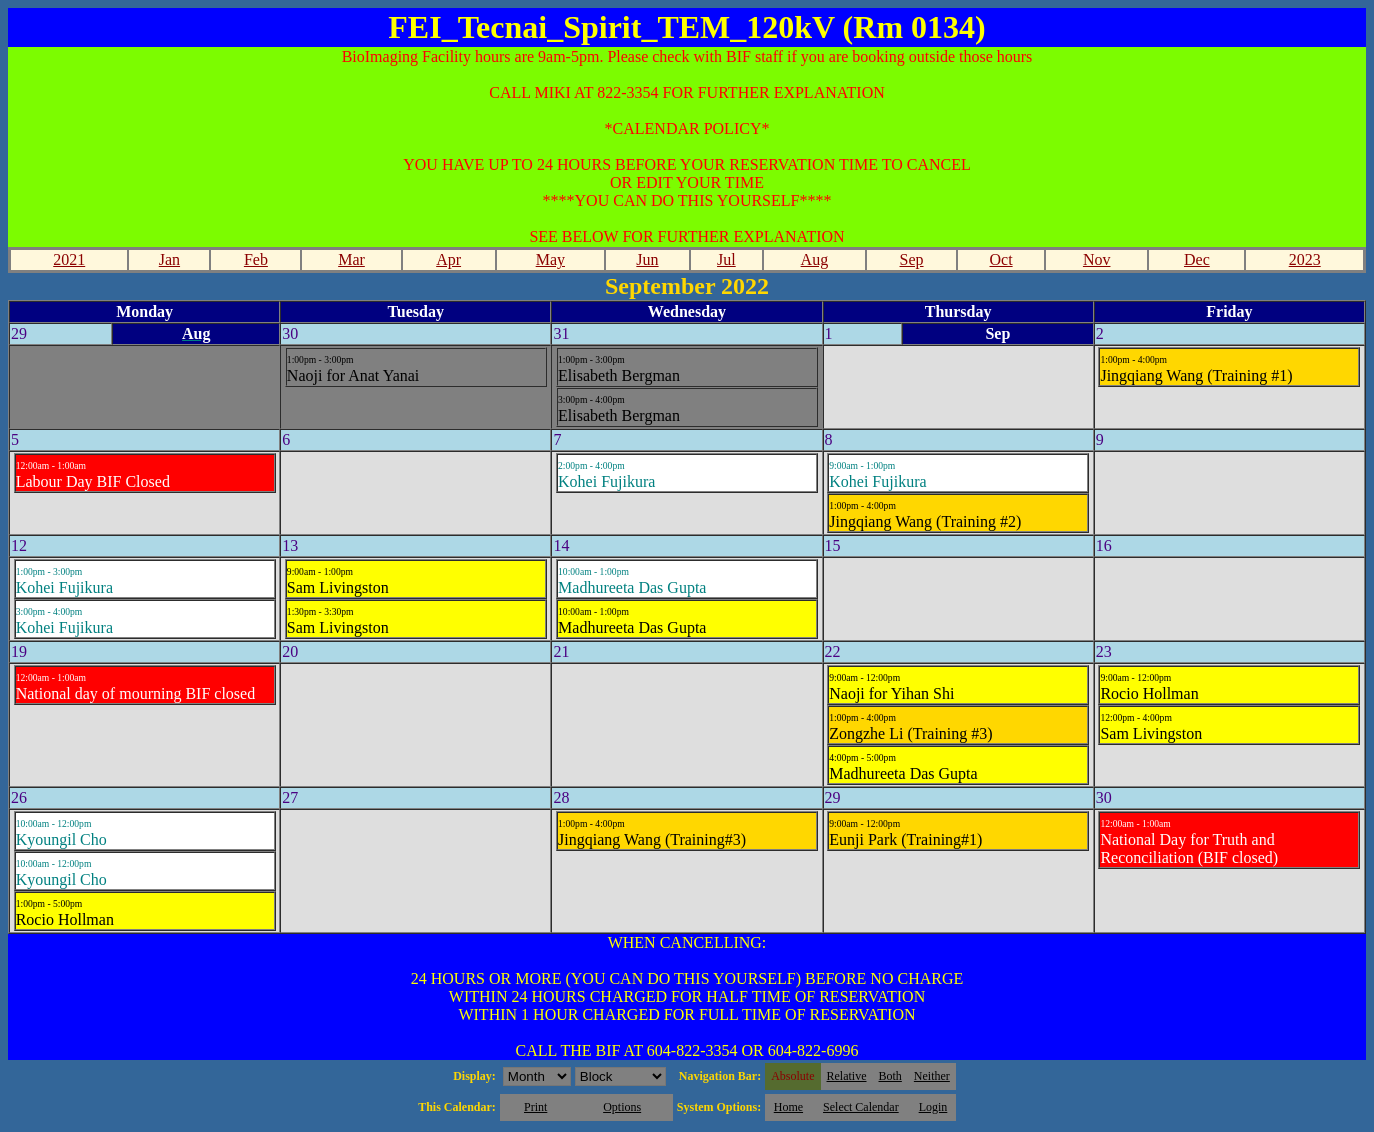 The image size is (1374, 1132). What do you see at coordinates (932, 1076) in the screenshot?
I see `Neither` at bounding box center [932, 1076].